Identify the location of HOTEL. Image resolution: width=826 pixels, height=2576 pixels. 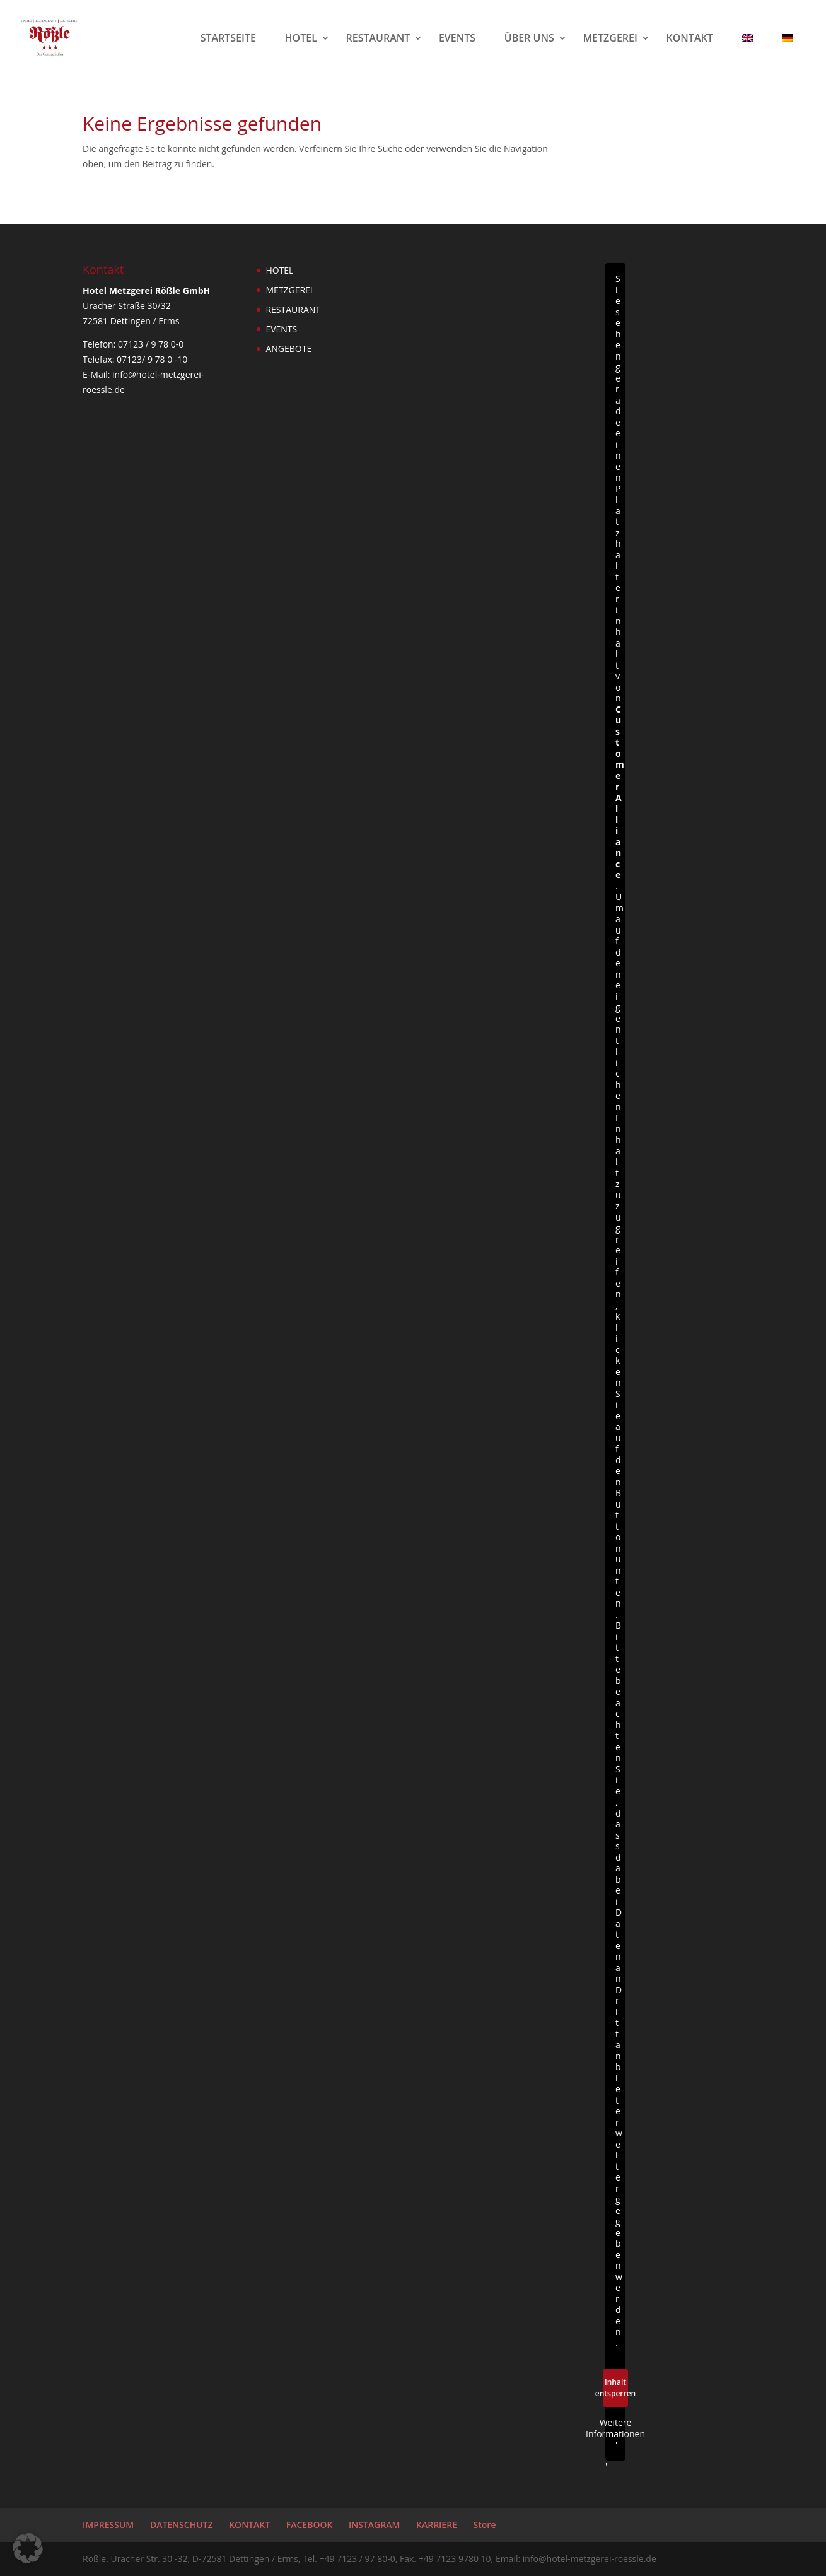
(301, 39).